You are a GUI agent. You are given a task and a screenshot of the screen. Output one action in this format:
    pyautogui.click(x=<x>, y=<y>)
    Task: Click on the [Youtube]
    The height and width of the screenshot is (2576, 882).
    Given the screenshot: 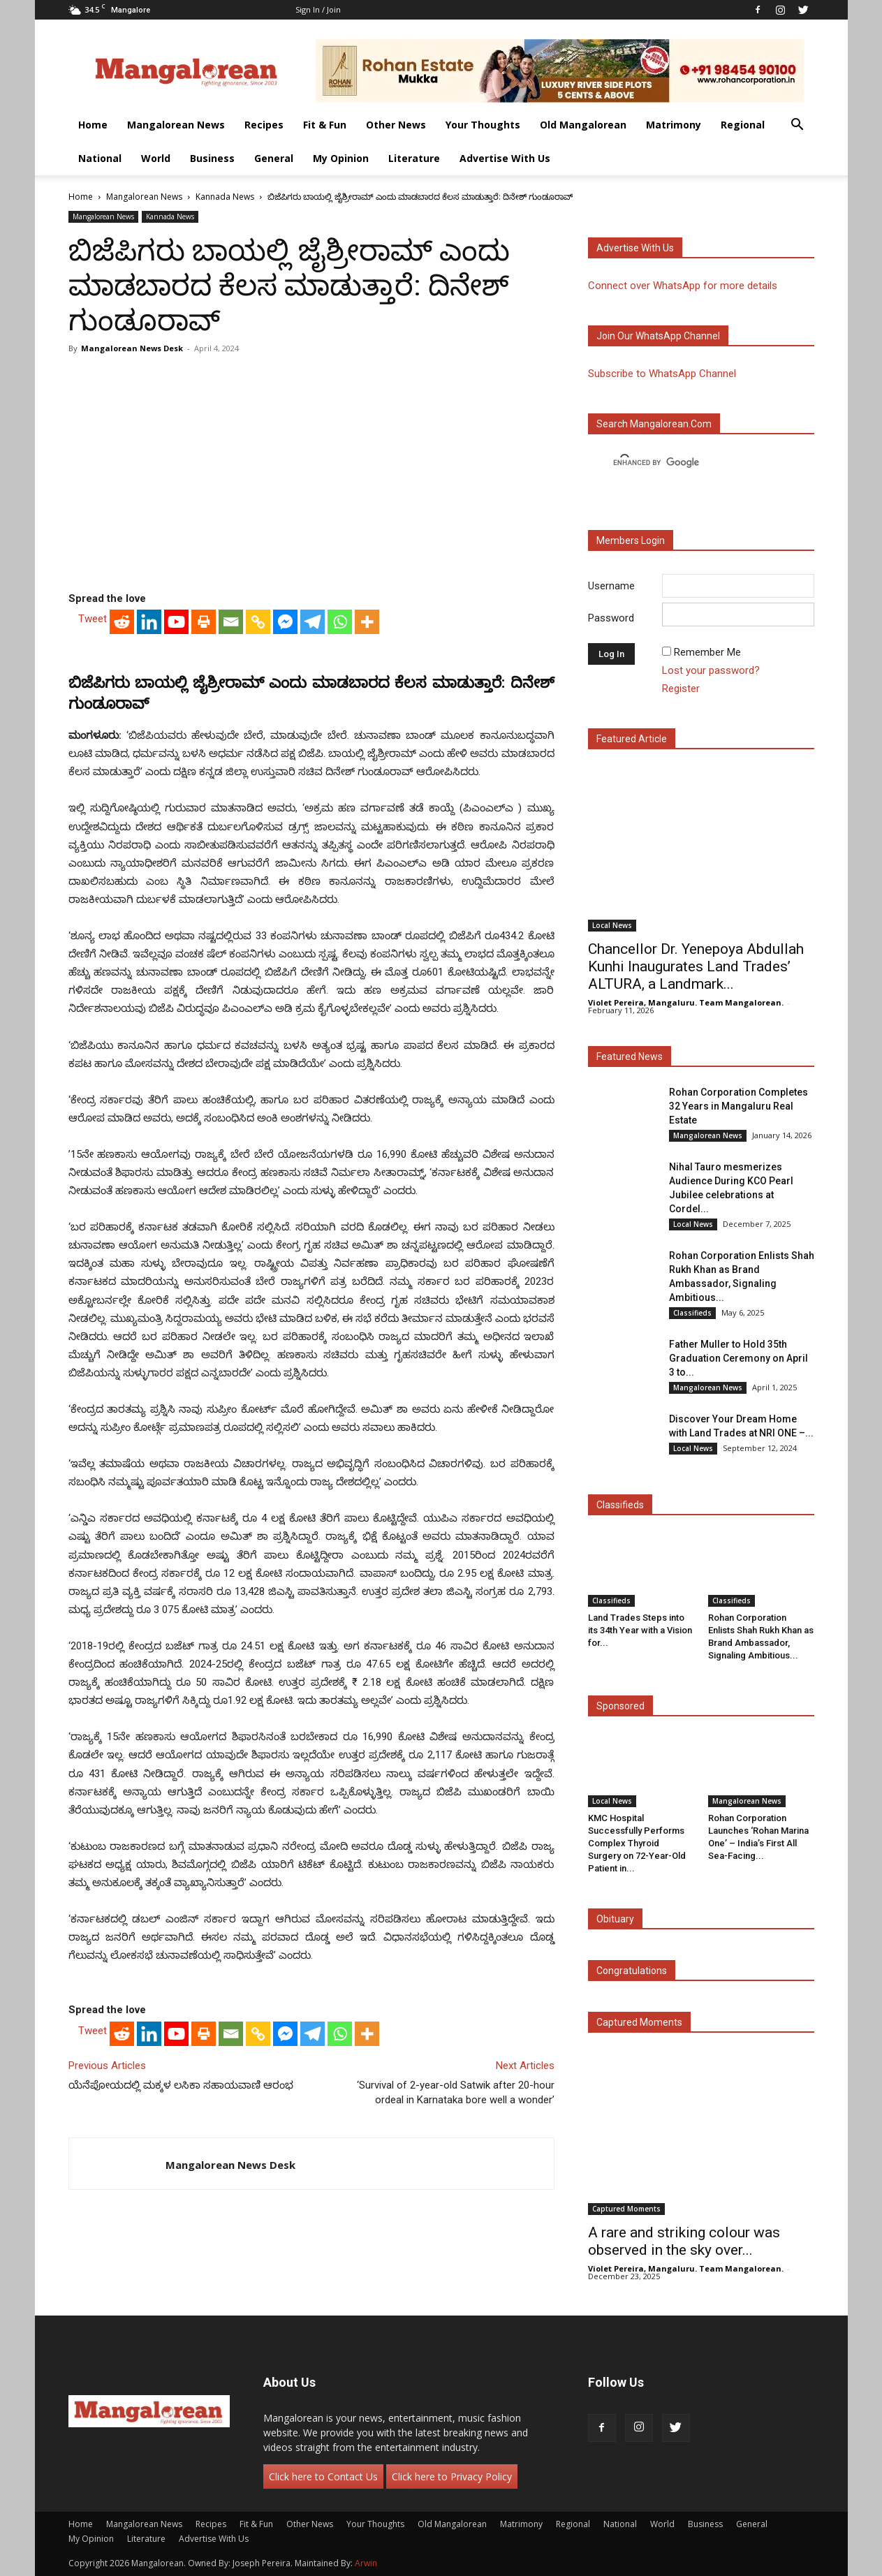 What is the action you would take?
    pyautogui.click(x=176, y=622)
    